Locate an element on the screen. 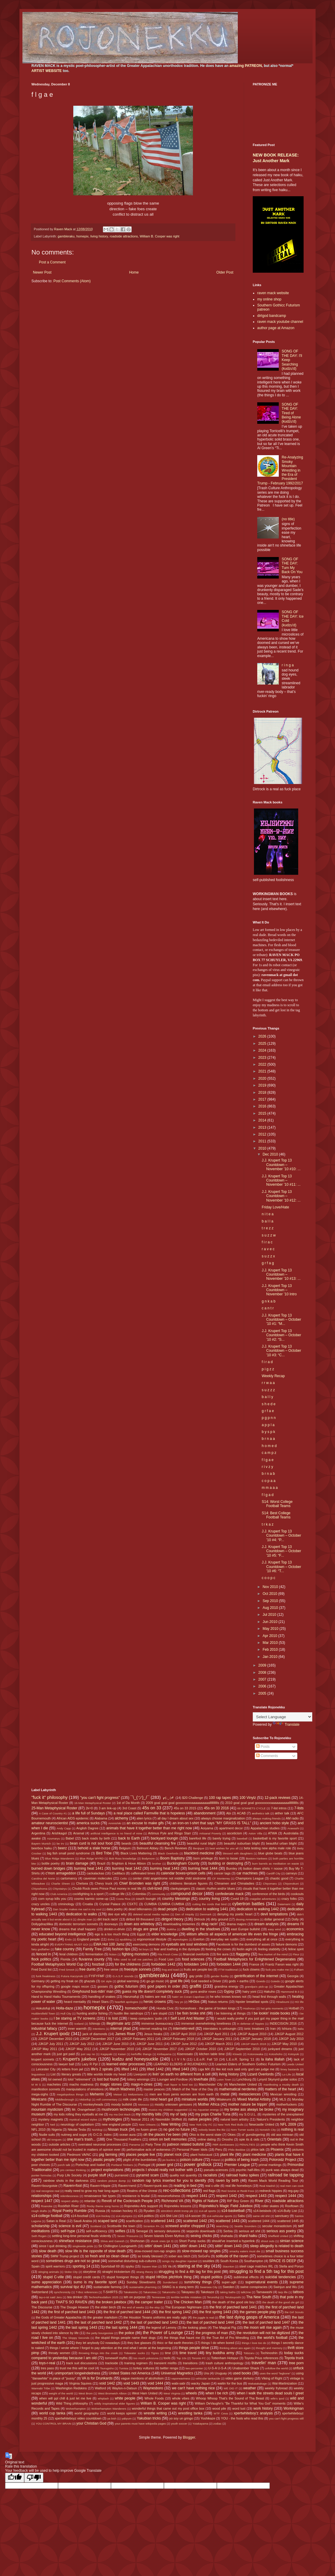 The width and height of the screenshot is (335, 2576). forbidden 1443 is located at coordinates (196, 1964).